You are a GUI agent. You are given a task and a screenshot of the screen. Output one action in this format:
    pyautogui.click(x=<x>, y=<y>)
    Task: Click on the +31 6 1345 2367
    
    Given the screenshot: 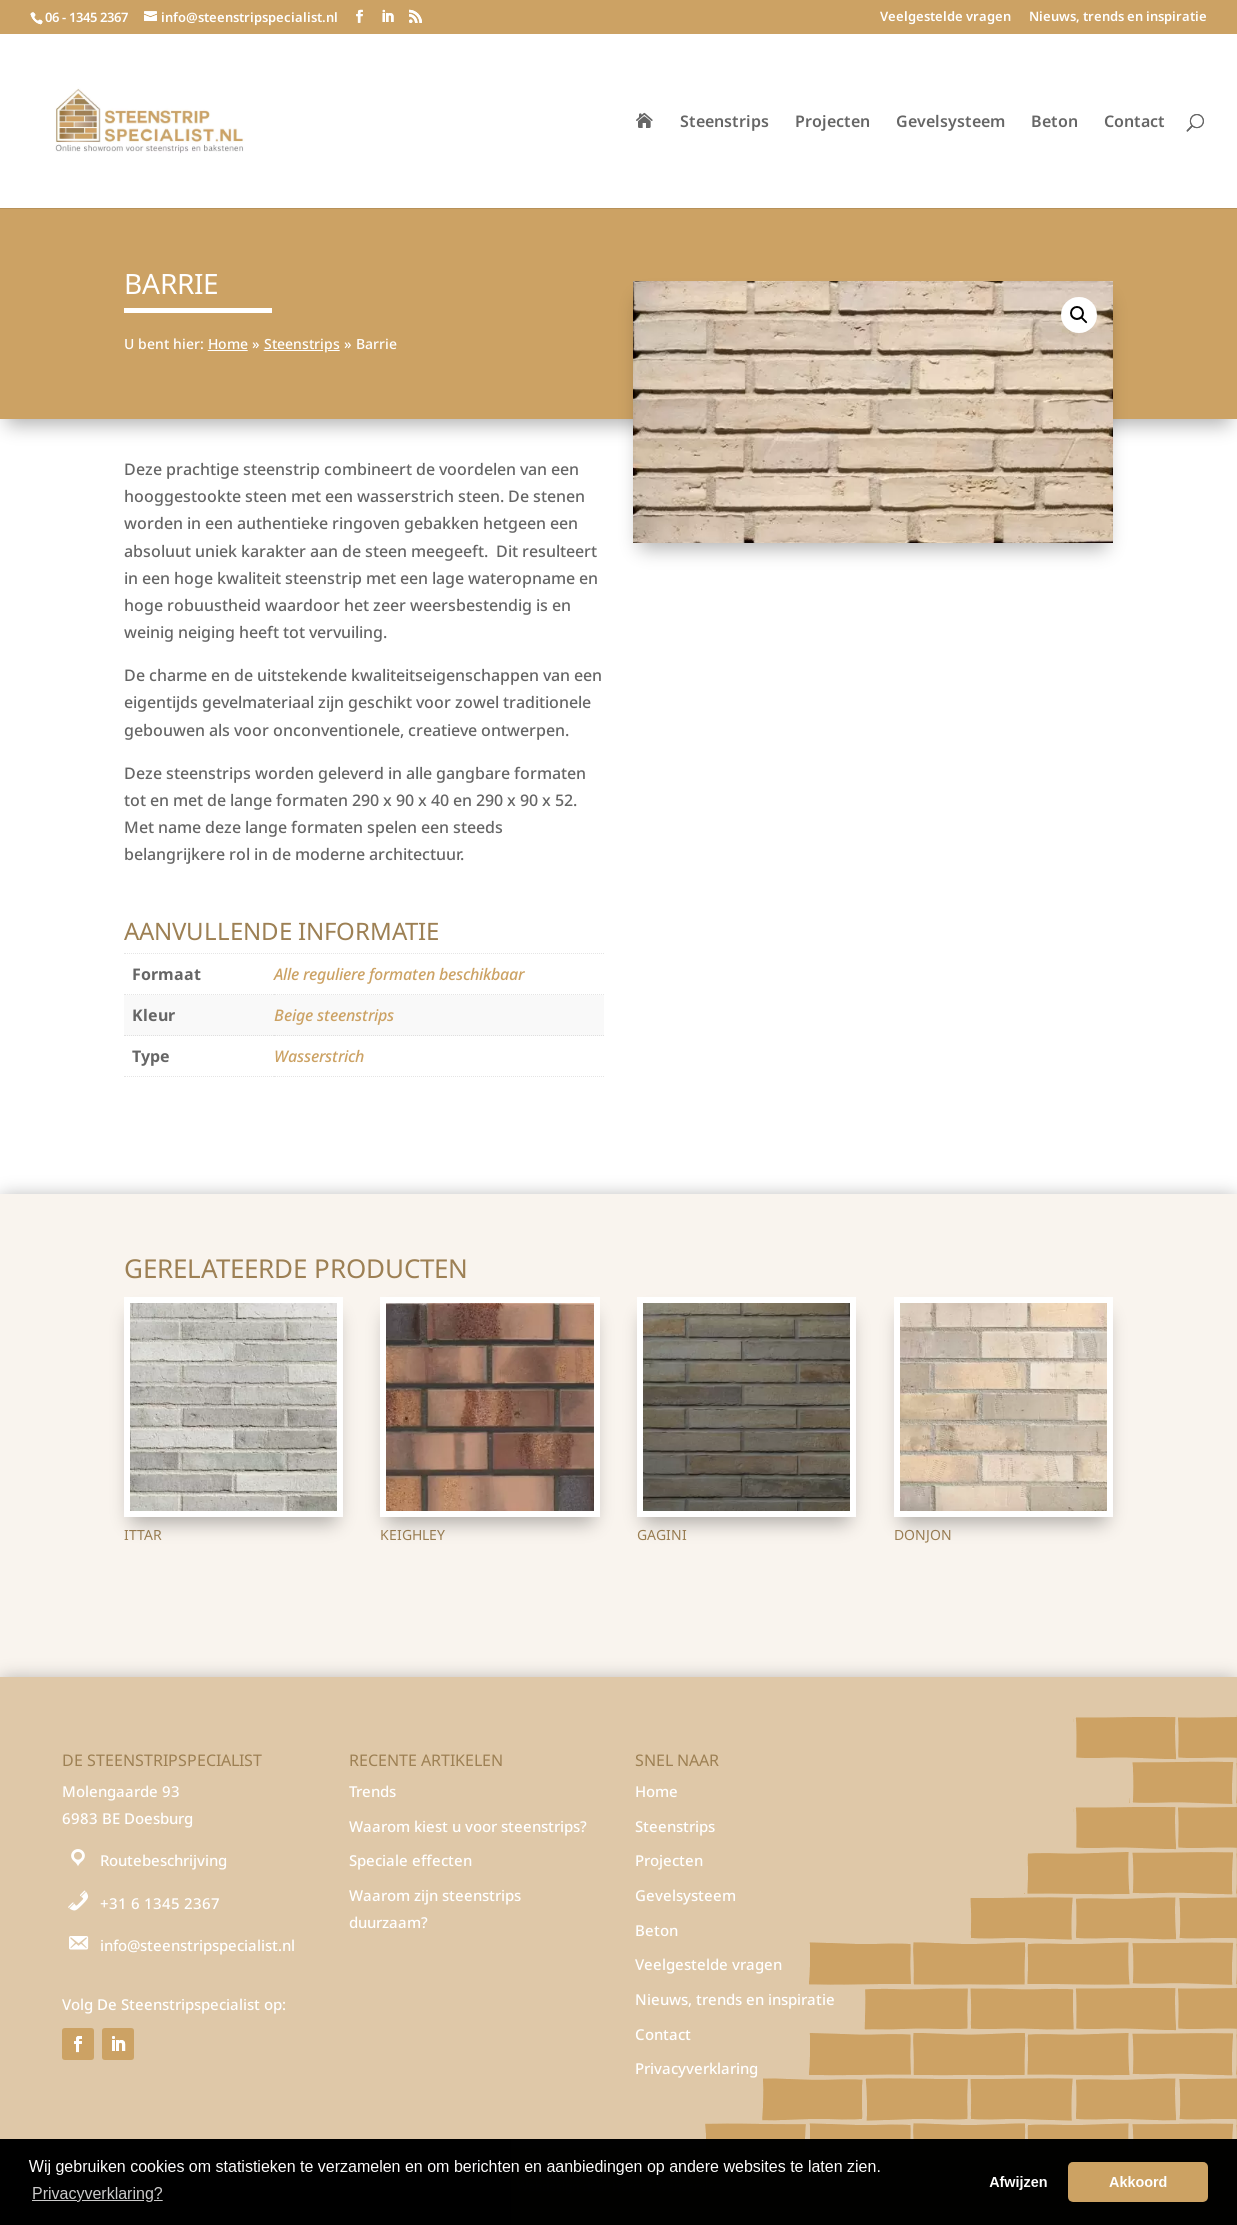 What is the action you would take?
    pyautogui.click(x=160, y=1903)
    